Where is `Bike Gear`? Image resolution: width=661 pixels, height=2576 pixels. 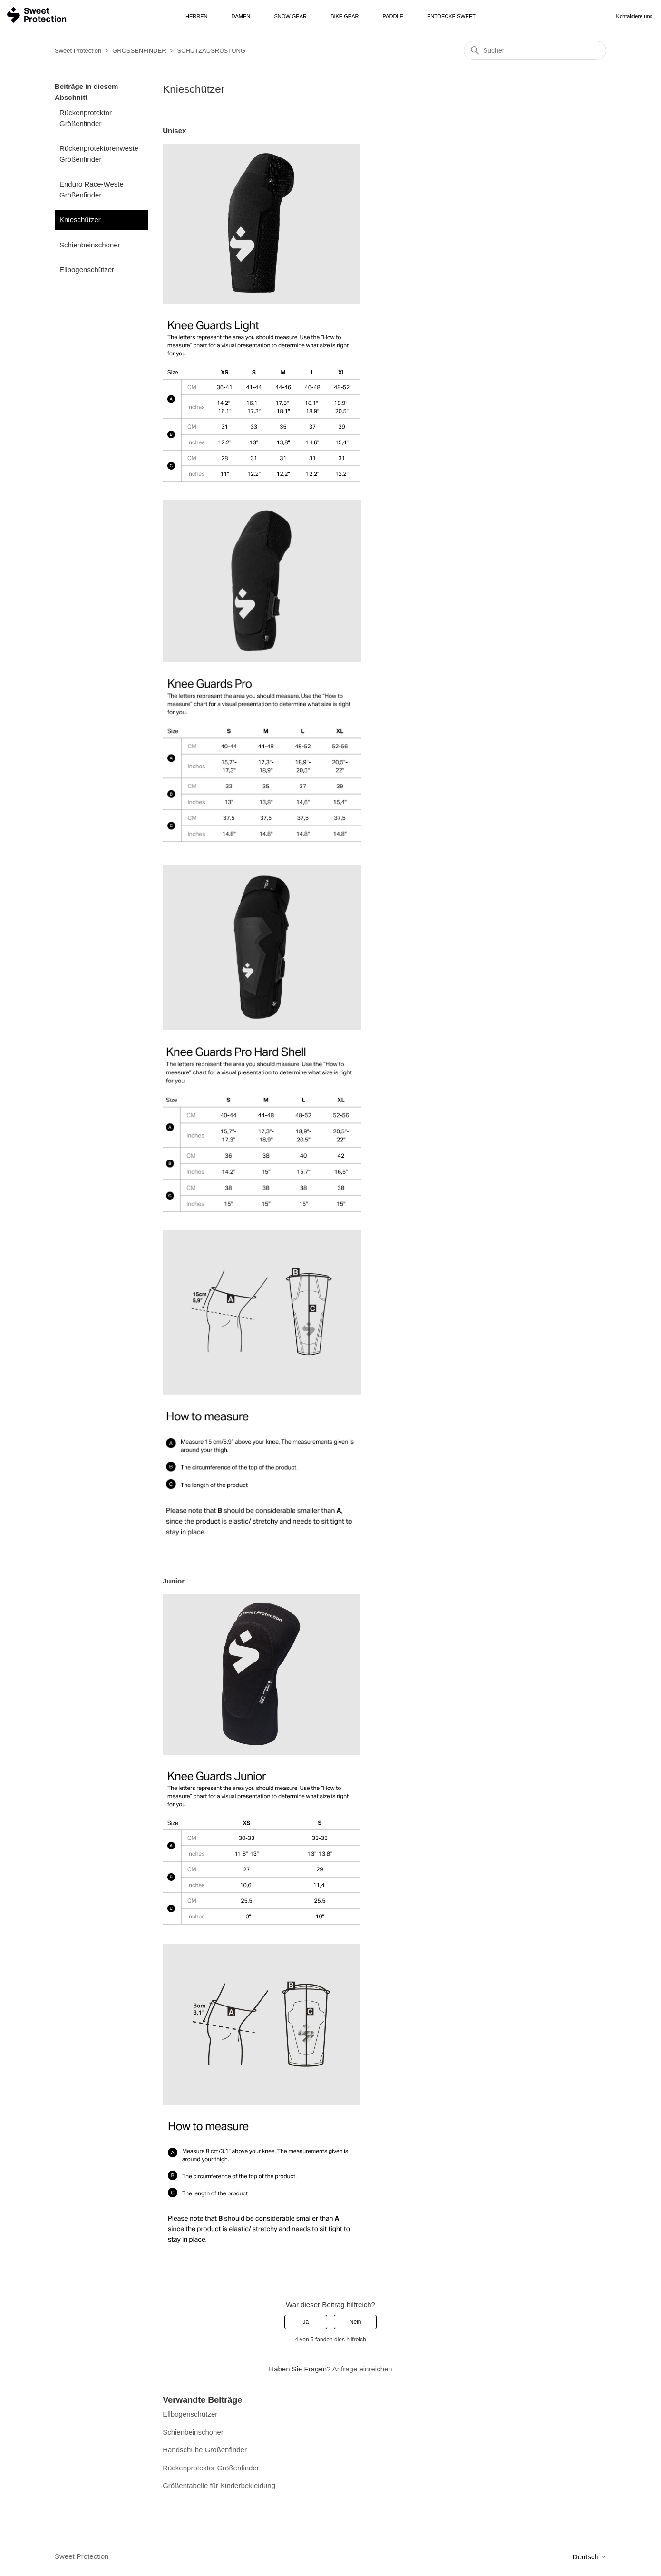
Bike Gear is located at coordinates (344, 16).